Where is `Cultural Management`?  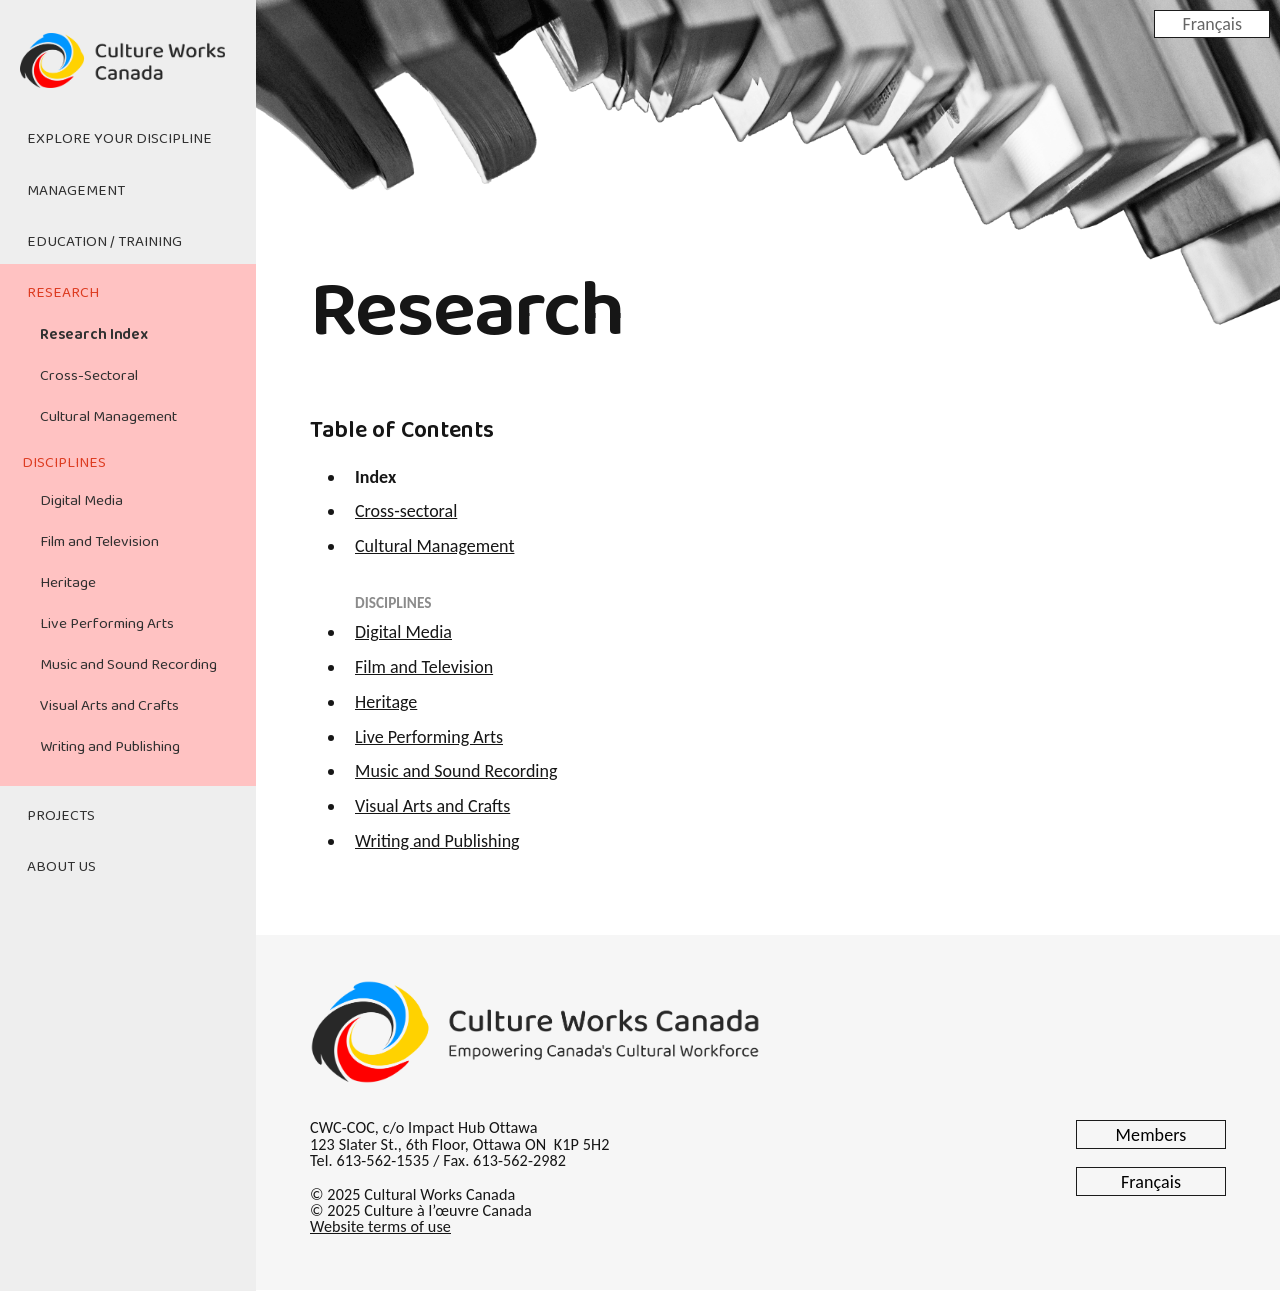
Cultural Management is located at coordinates (108, 417).